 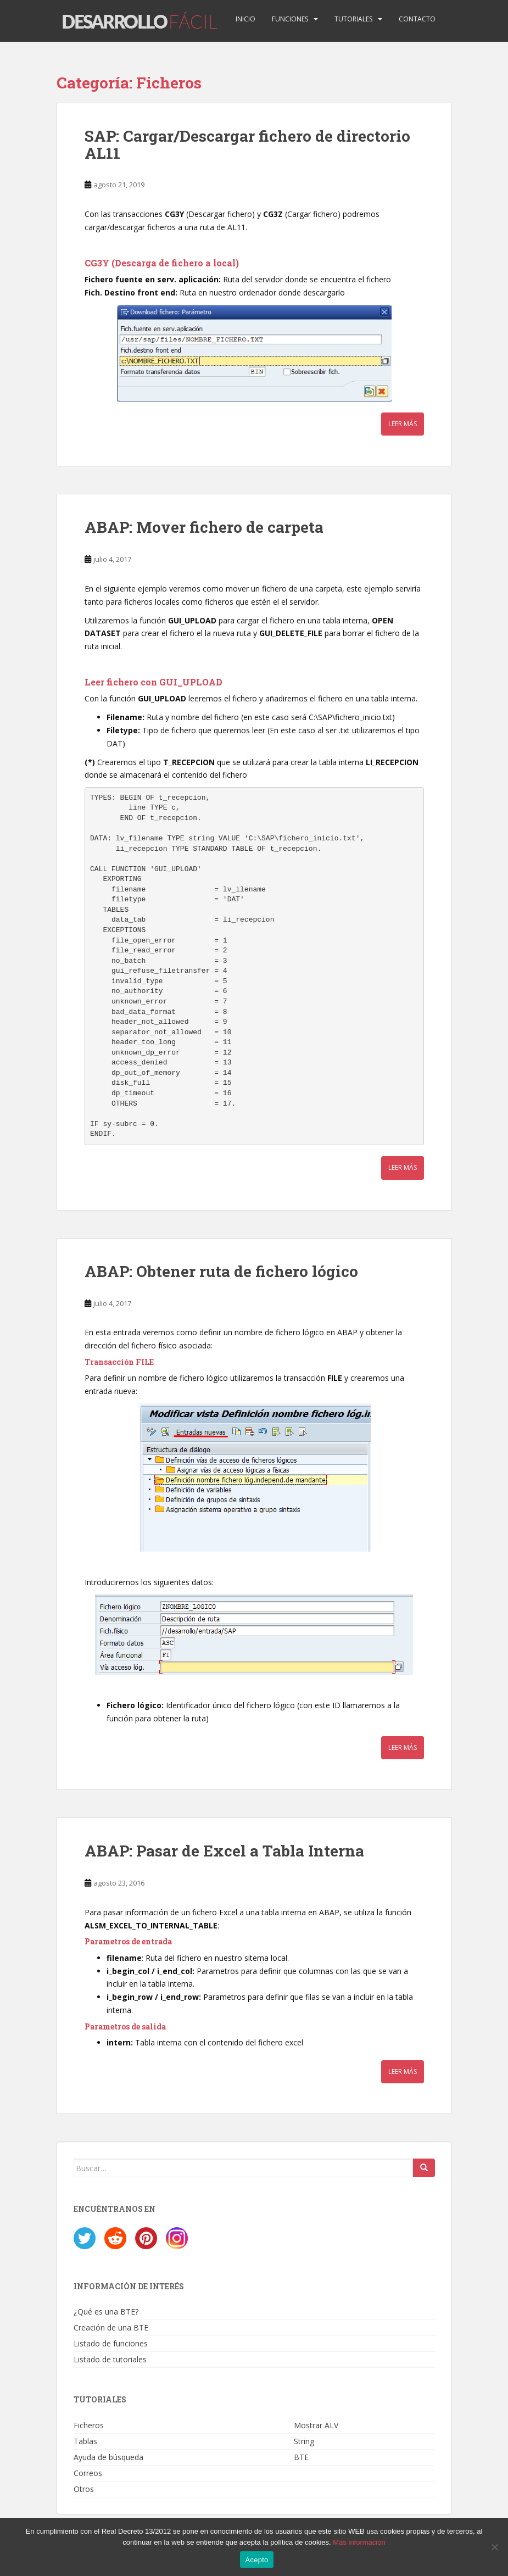 I want to click on BTE, so click(x=301, y=2457).